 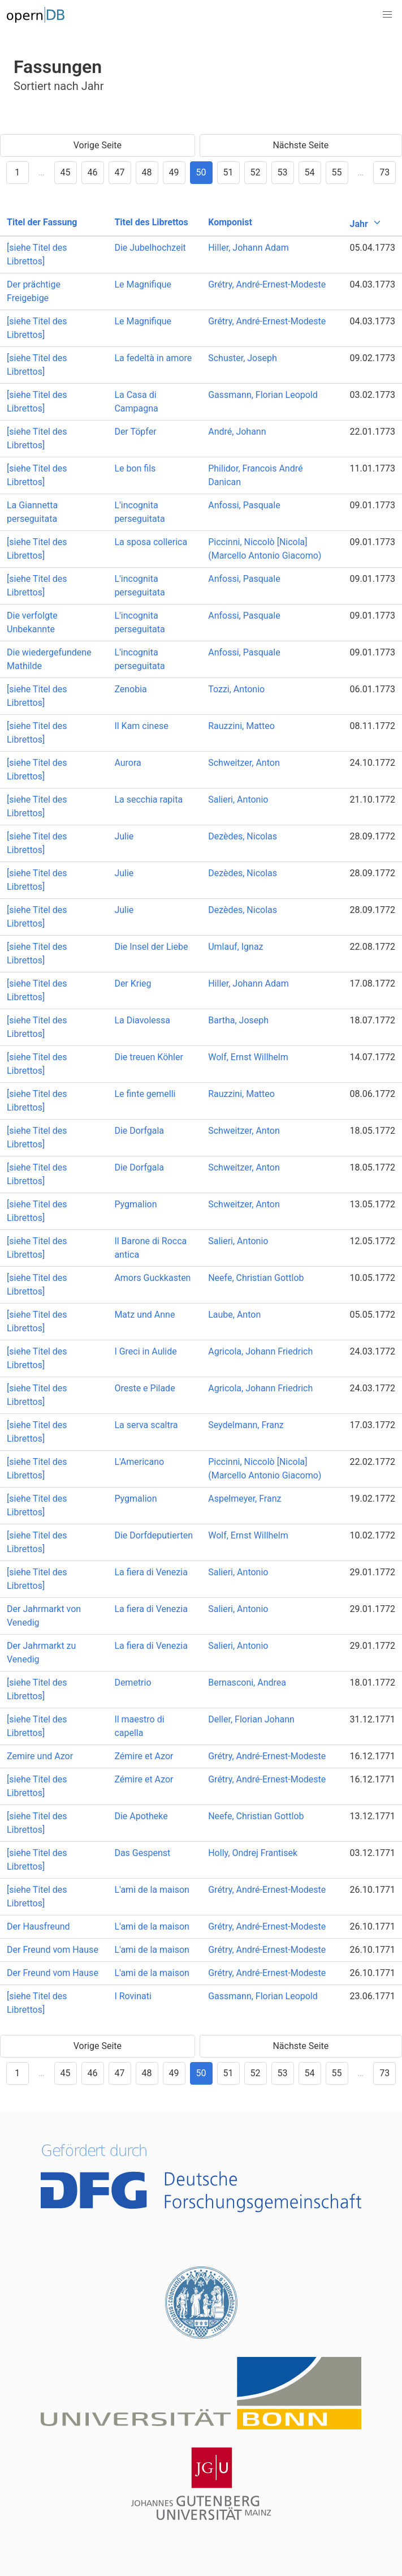 What do you see at coordinates (201, 172) in the screenshot?
I see `50 [Goto page 50]` at bounding box center [201, 172].